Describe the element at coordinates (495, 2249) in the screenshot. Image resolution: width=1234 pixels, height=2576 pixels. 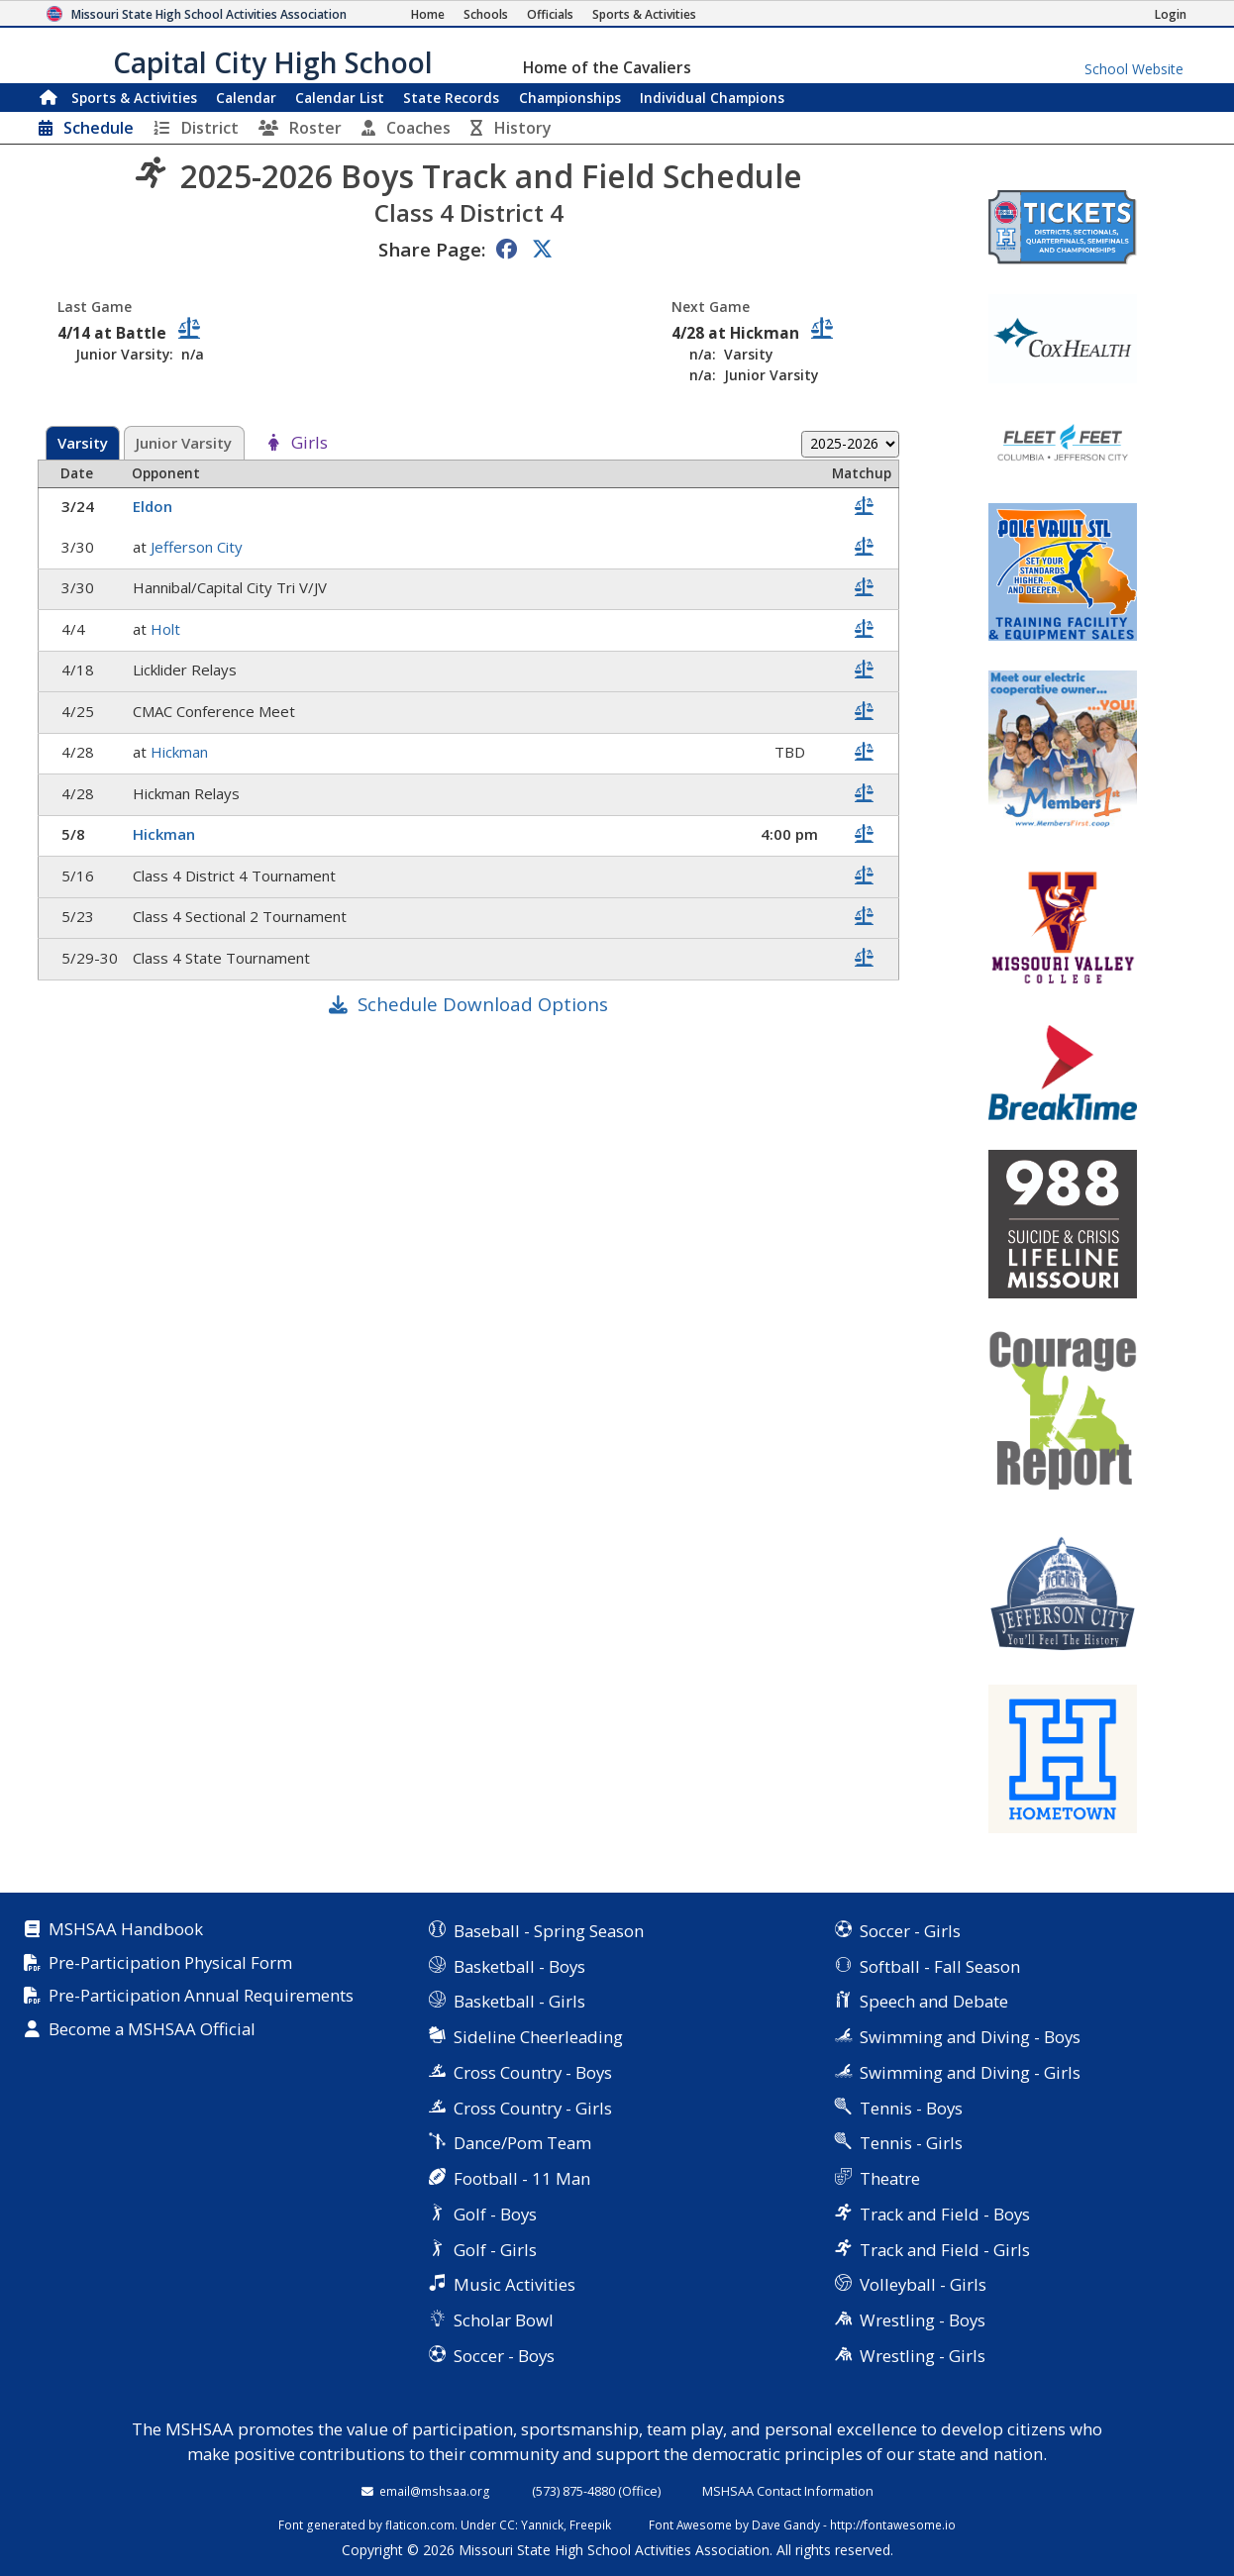
I see `Golf - Girls` at that location.